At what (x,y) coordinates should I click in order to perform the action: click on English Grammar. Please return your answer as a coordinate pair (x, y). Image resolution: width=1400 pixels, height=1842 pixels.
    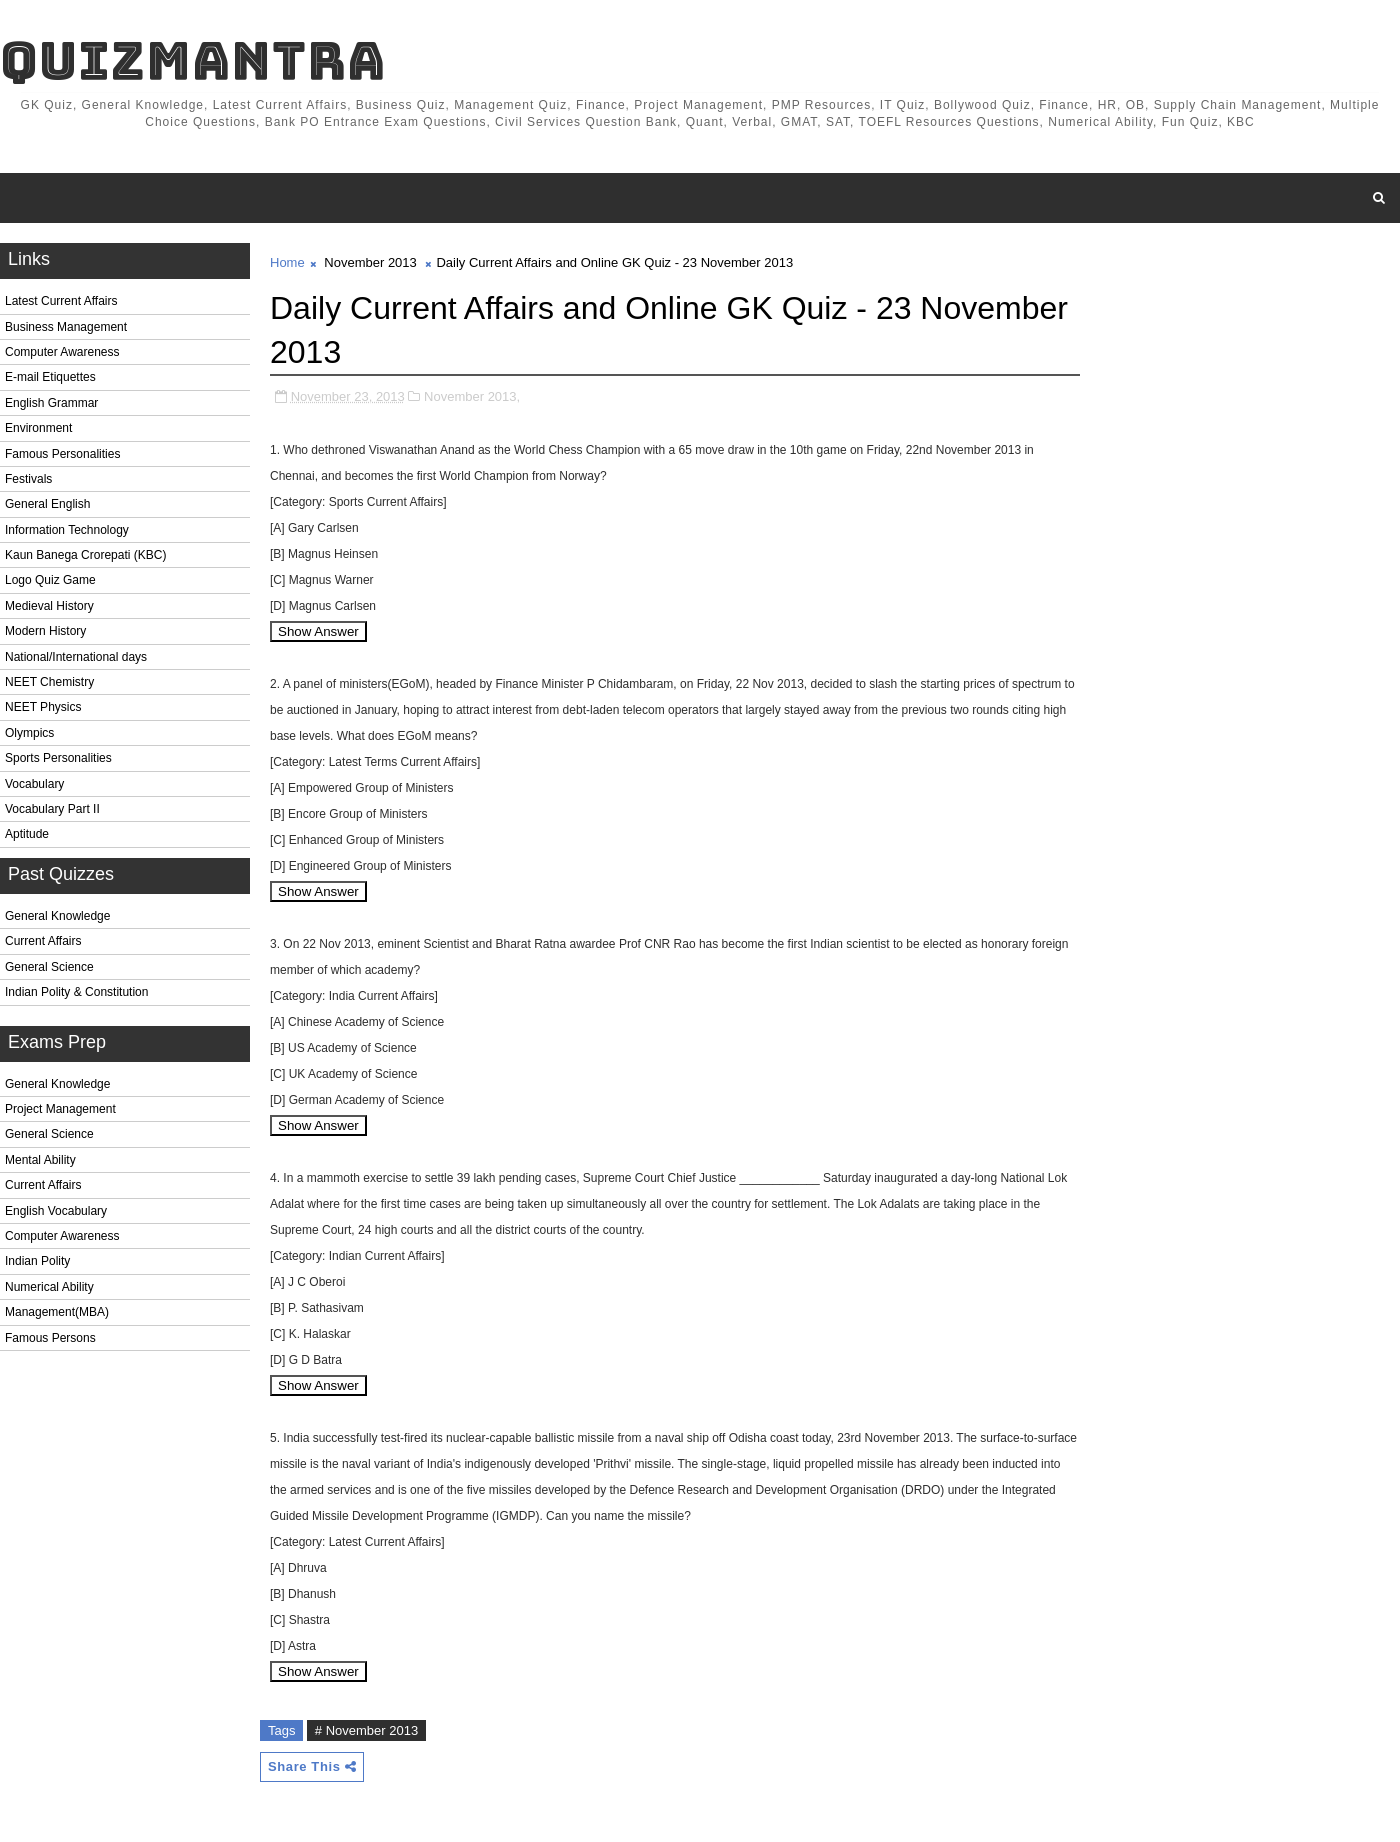
    Looking at the image, I should click on (51, 403).